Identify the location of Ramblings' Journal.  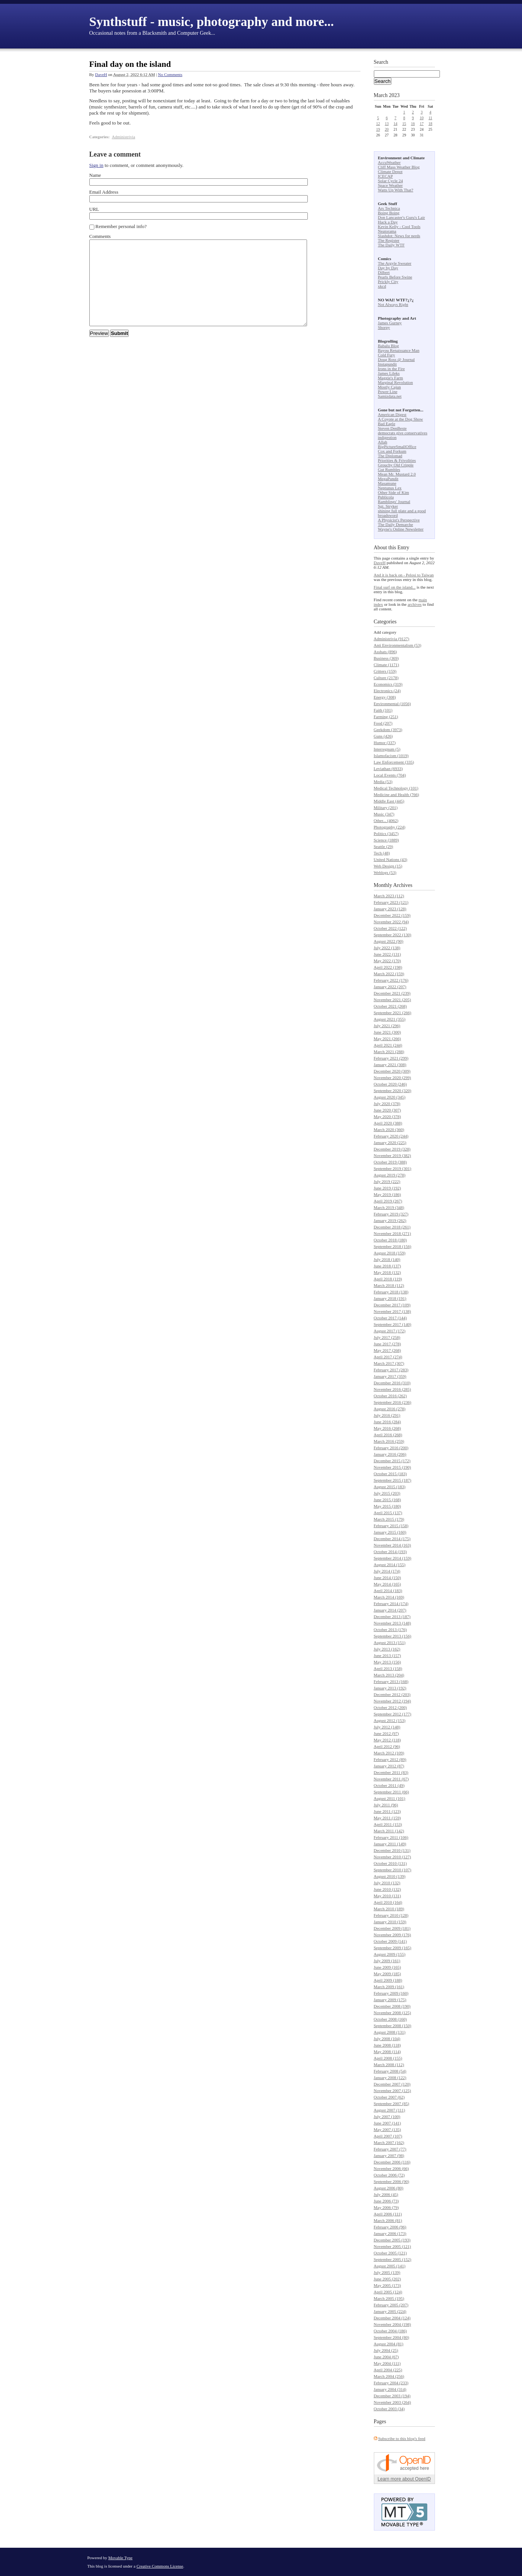
(394, 501).